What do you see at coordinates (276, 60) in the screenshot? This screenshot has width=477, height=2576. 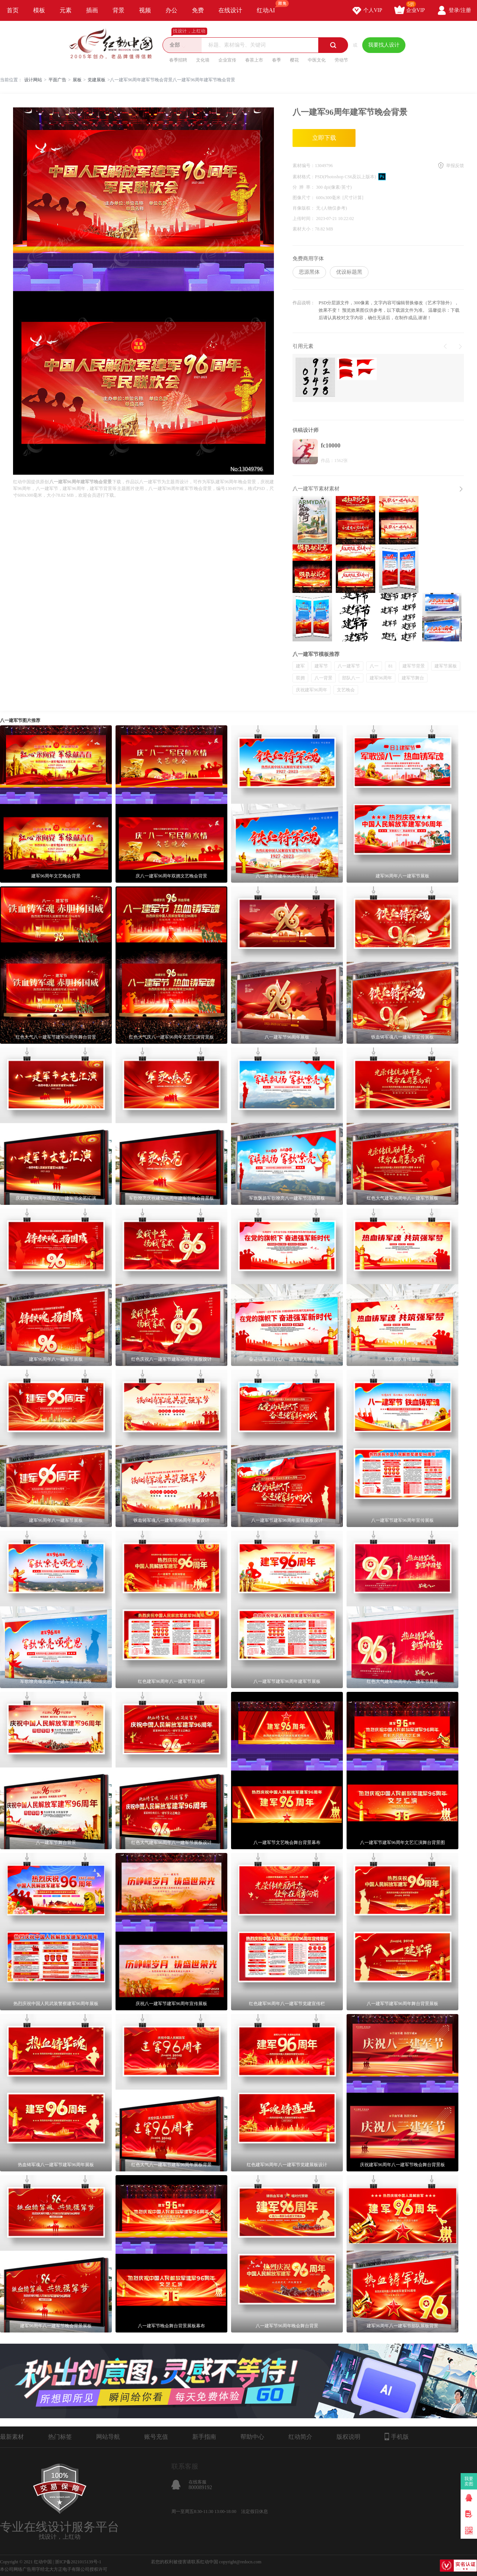 I see `春季` at bounding box center [276, 60].